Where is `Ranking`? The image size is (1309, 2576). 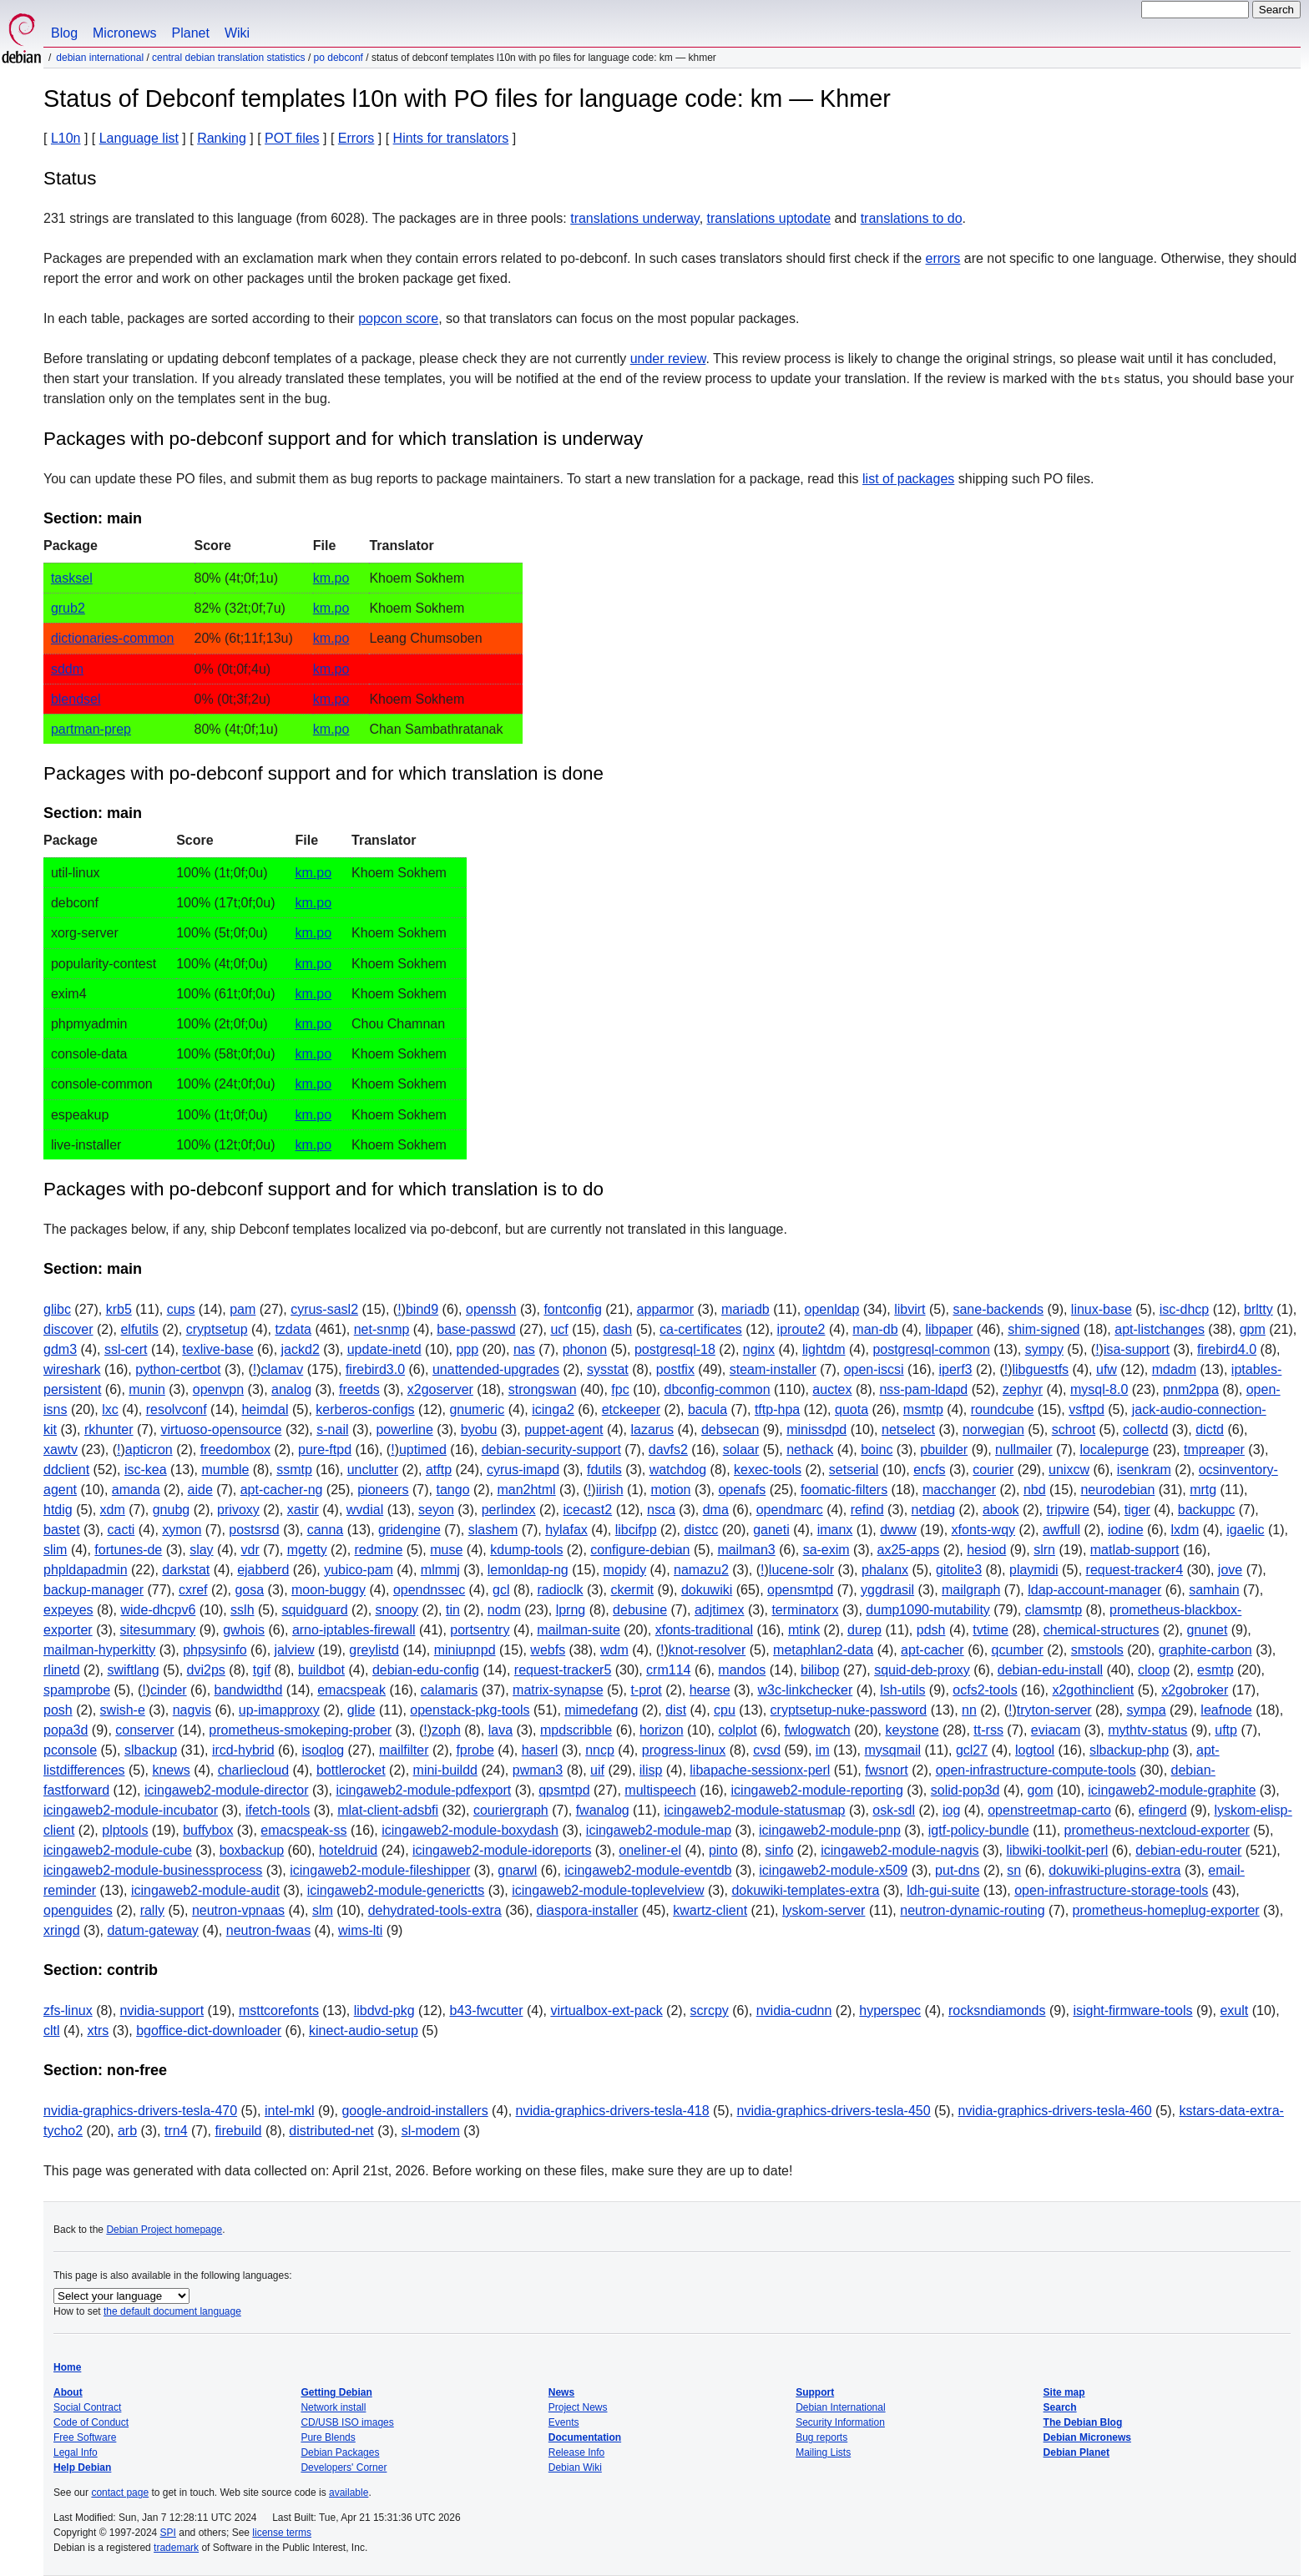
Ranking is located at coordinates (221, 138).